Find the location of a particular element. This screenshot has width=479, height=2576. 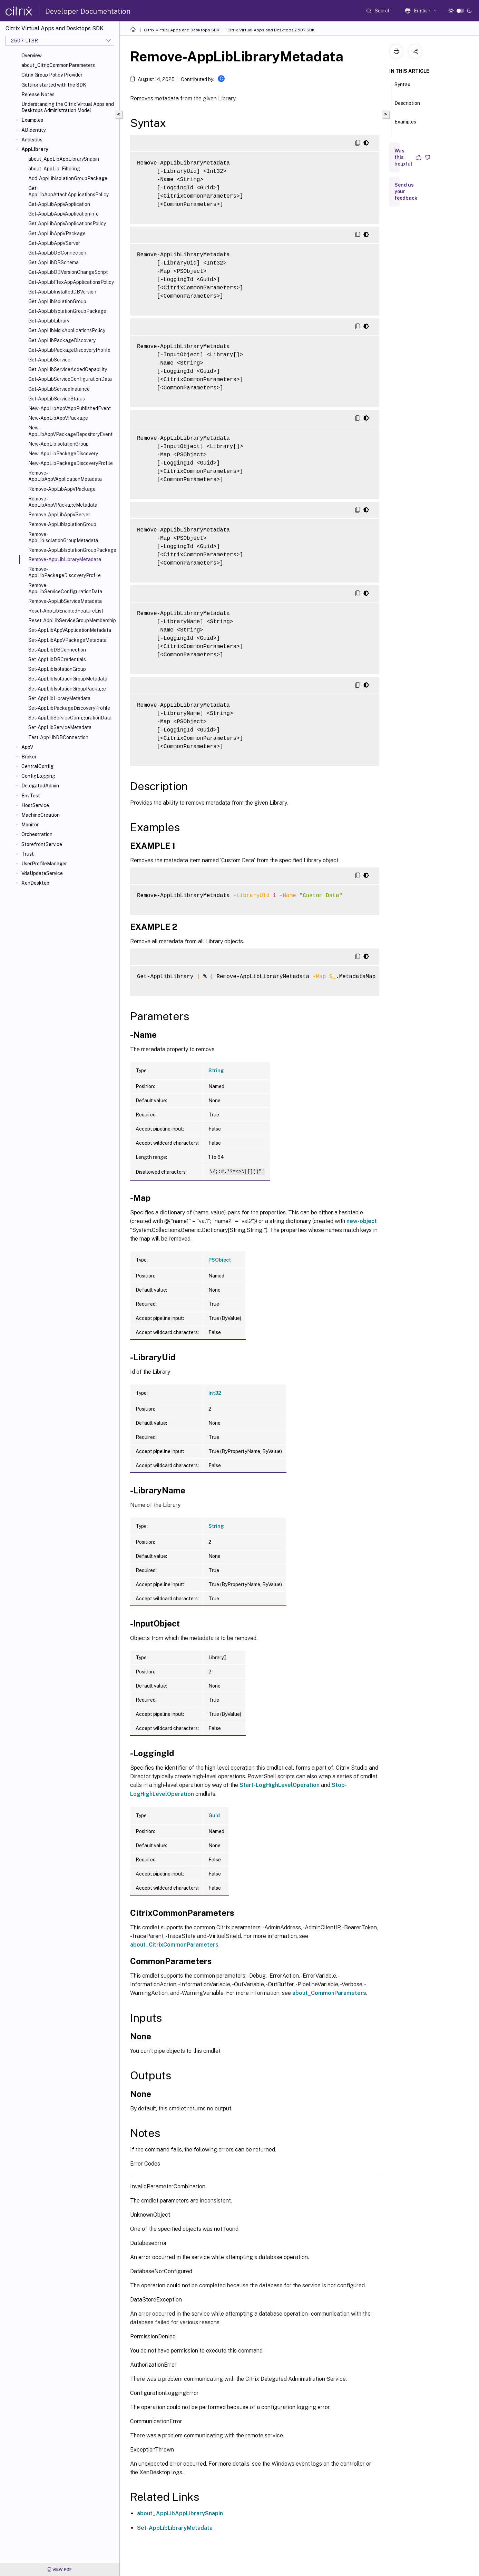

Remove-AppLibAppVPackage is located at coordinates (62, 489).